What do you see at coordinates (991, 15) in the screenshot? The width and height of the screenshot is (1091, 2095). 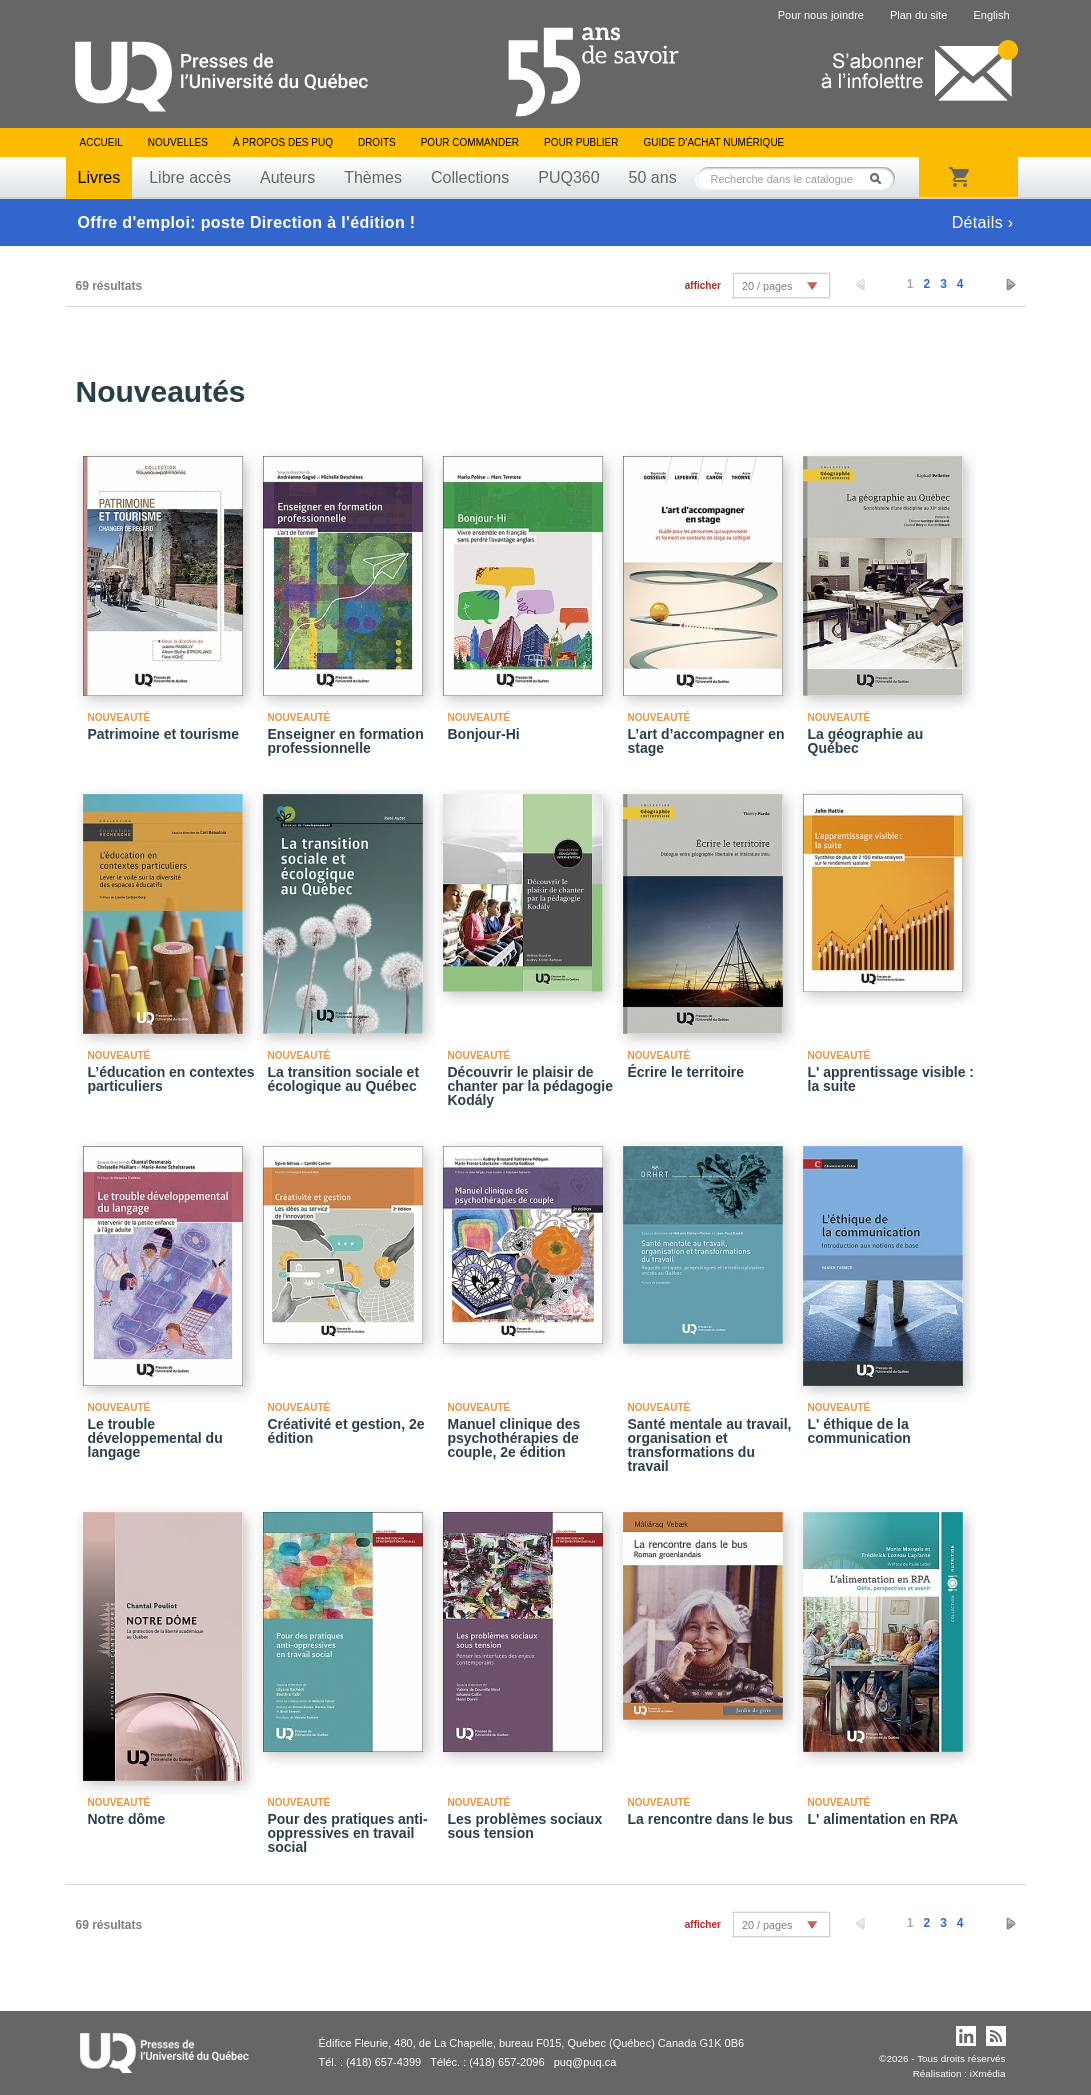 I see `English` at bounding box center [991, 15].